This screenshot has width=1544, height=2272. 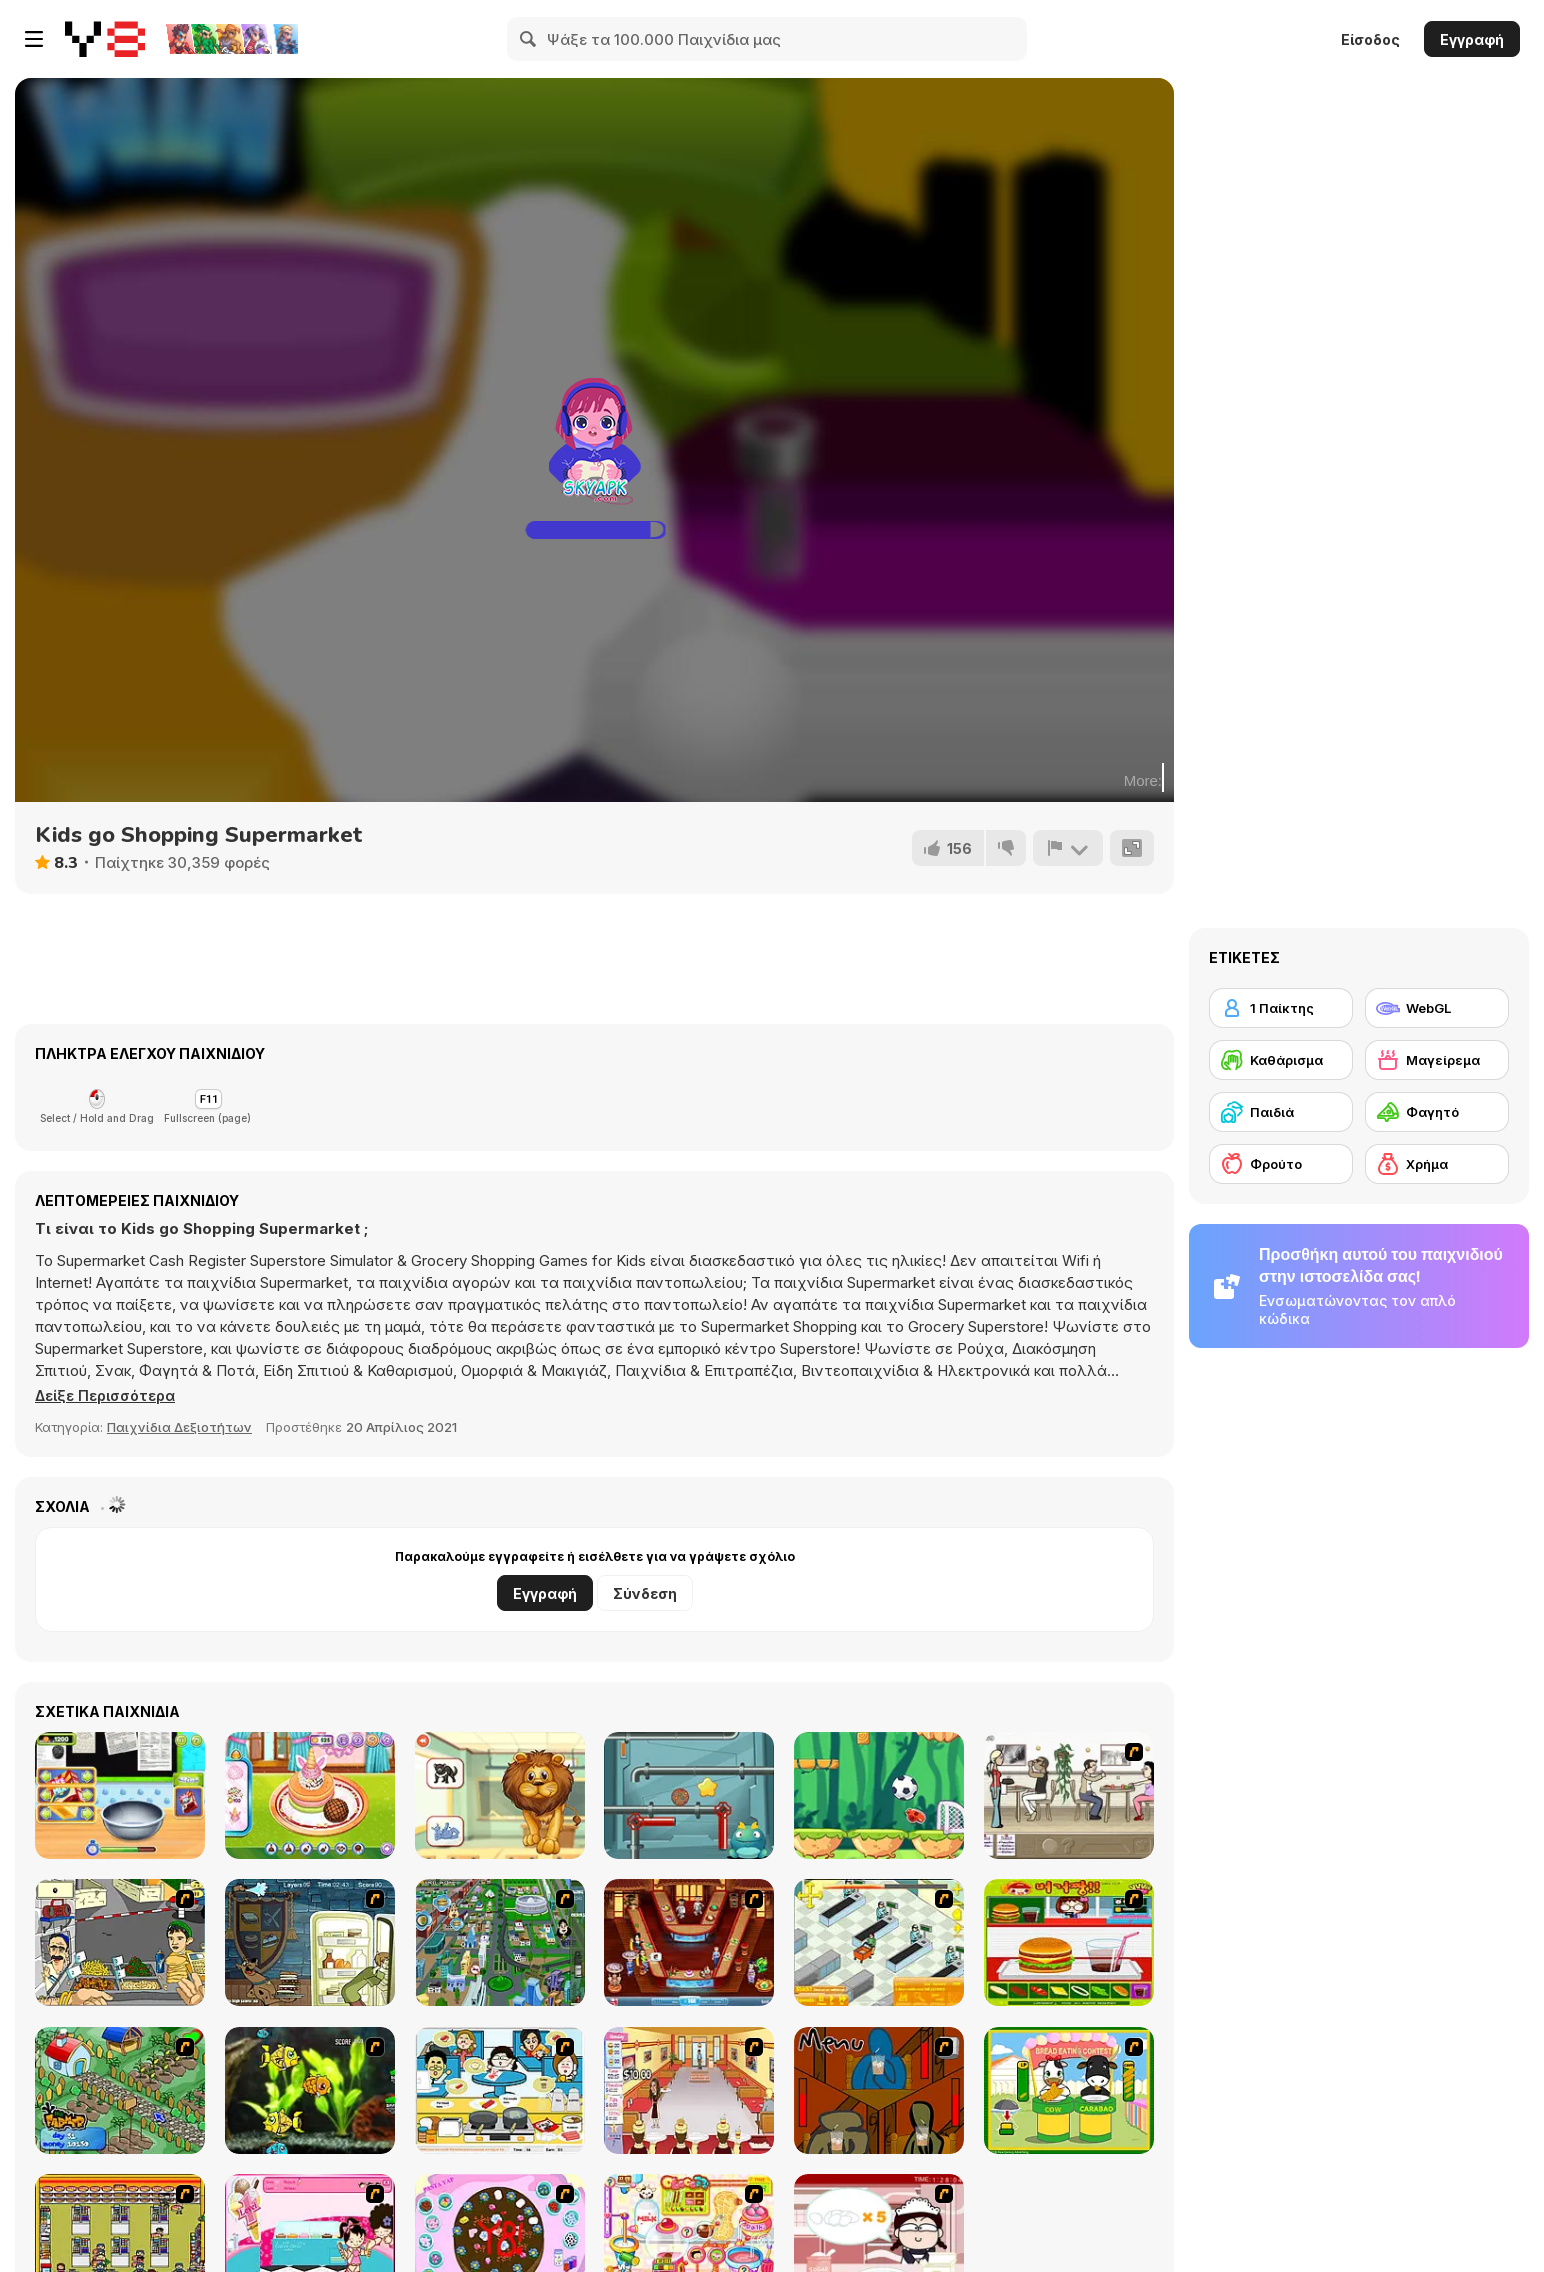 What do you see at coordinates (645, 1593) in the screenshot?
I see `Σύνδεση` at bounding box center [645, 1593].